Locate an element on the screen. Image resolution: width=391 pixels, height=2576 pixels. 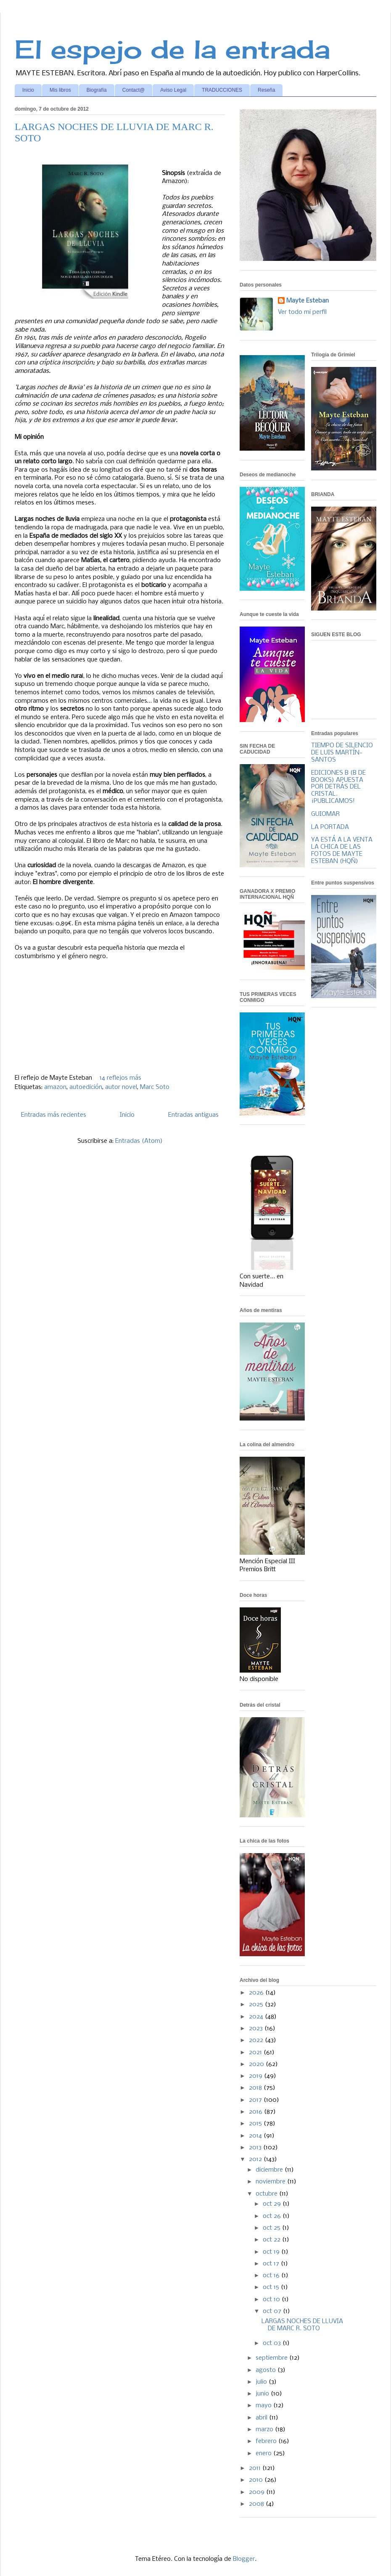
2018 is located at coordinates (256, 2088).